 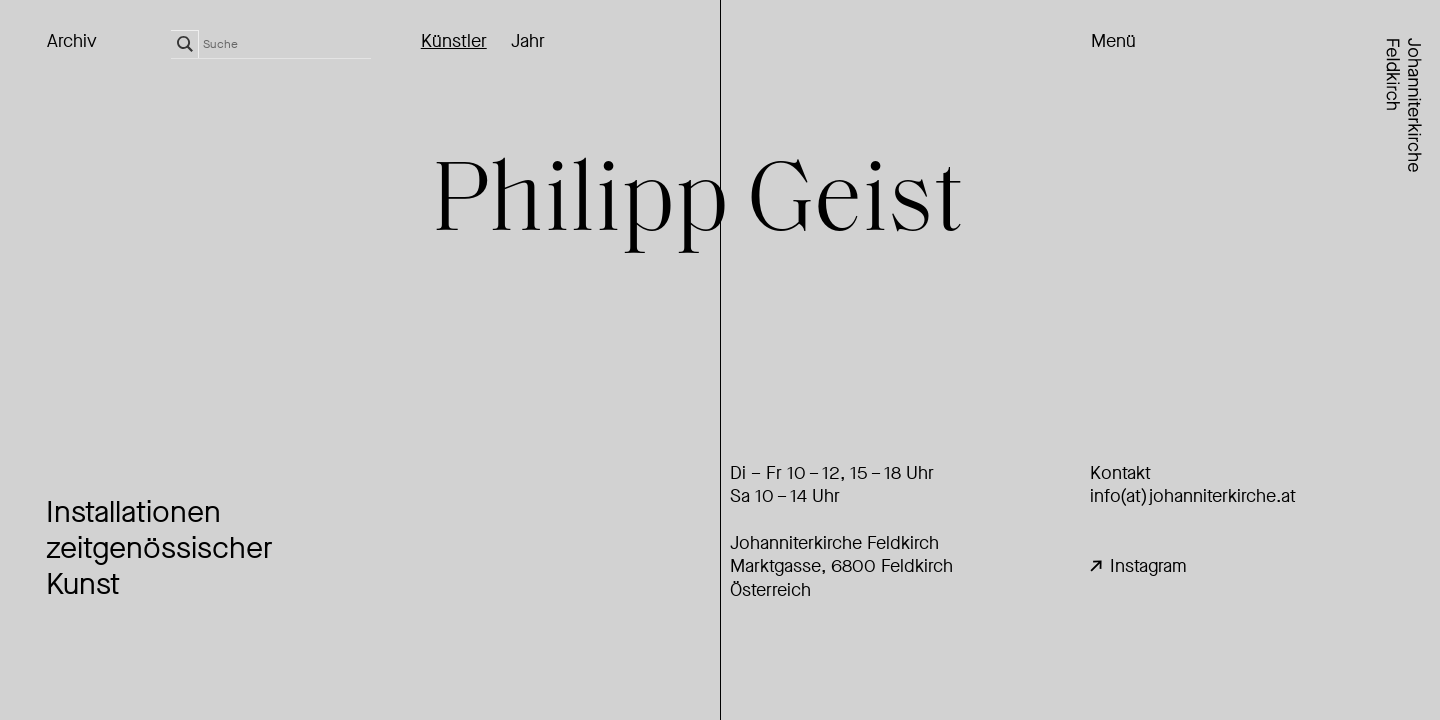 I want to click on Künstler, so click(x=454, y=41).